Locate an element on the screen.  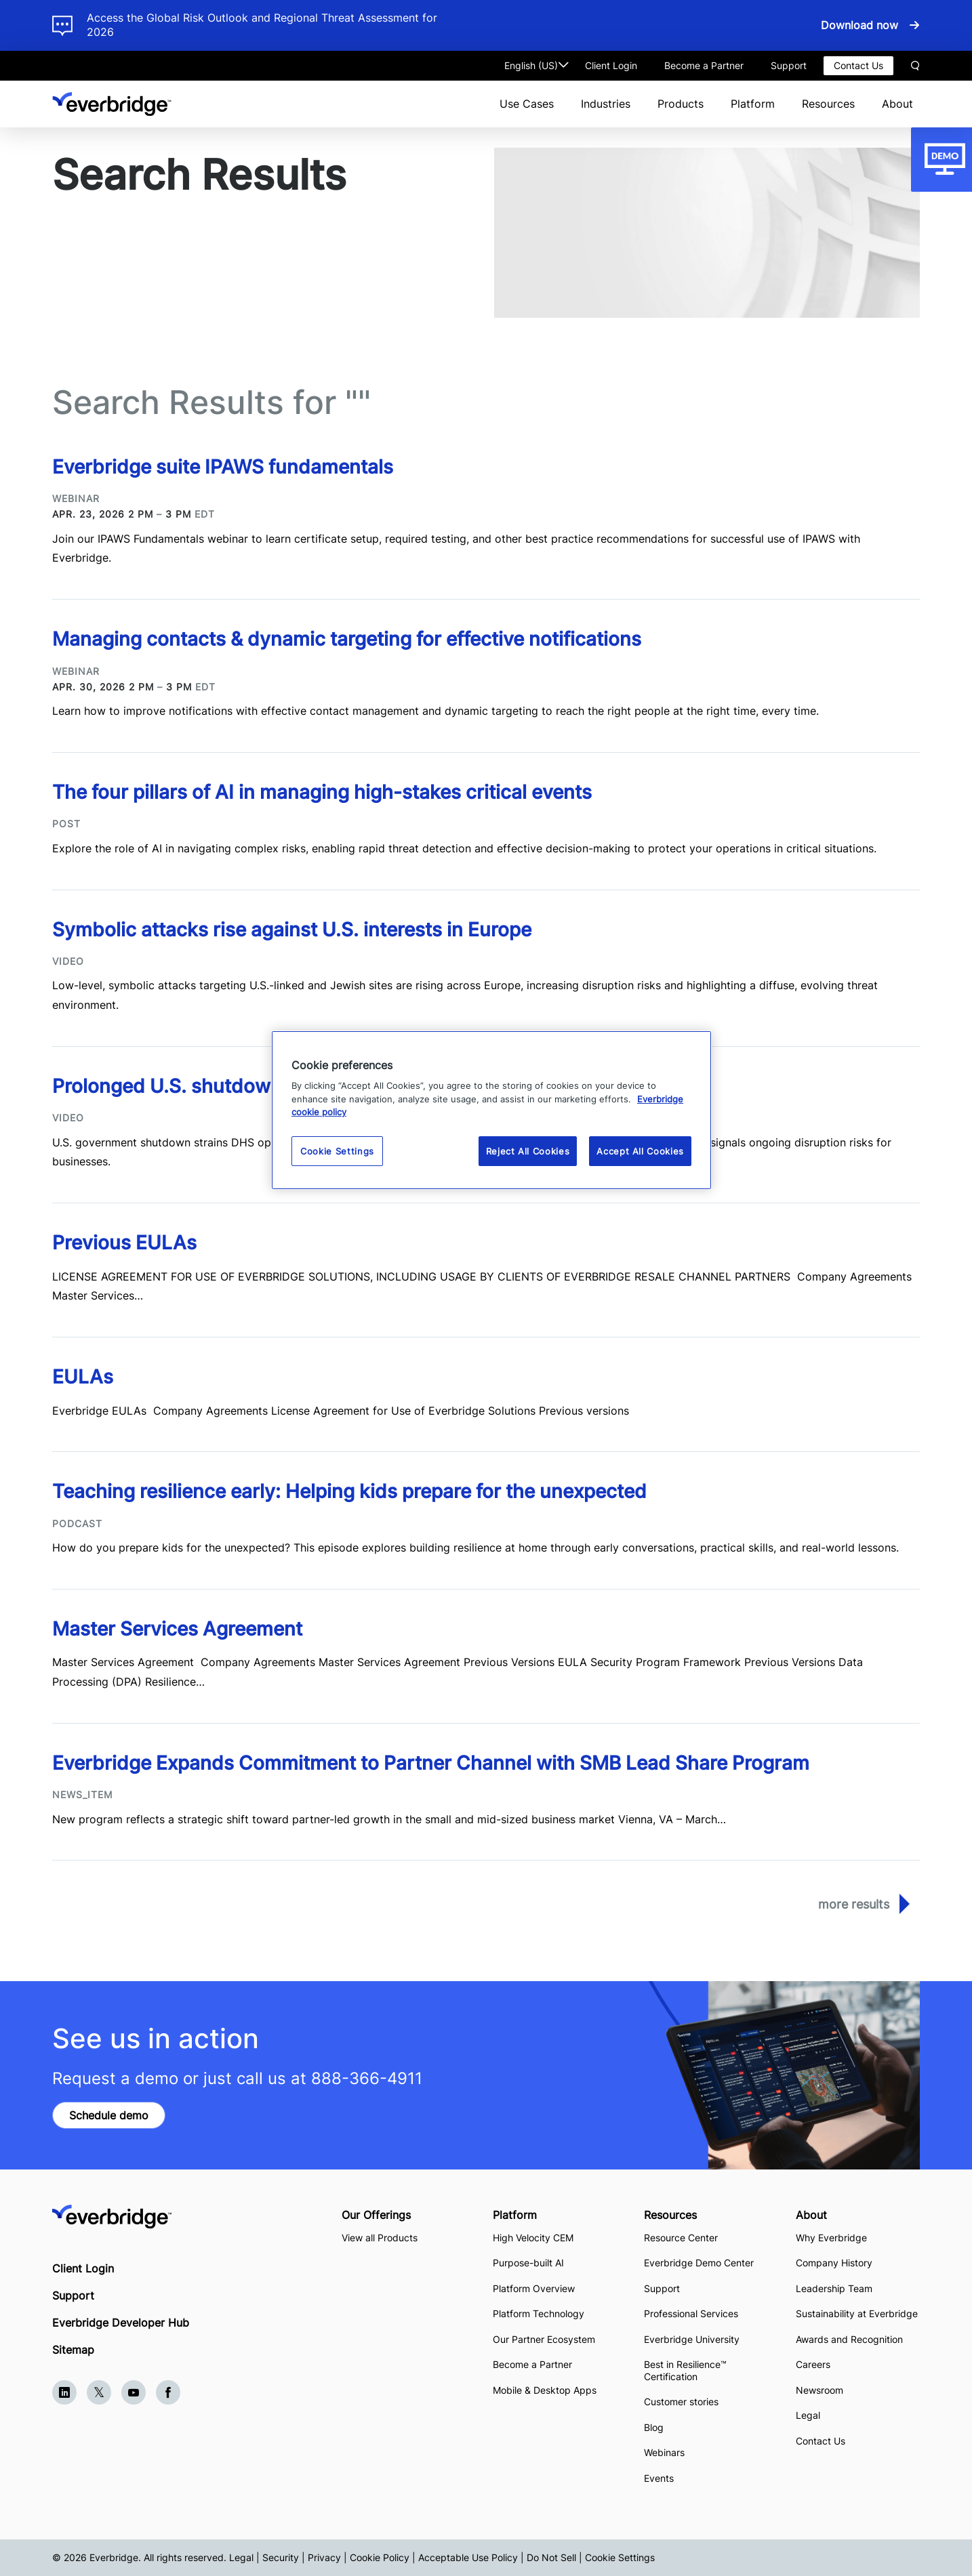
Company History is located at coordinates (834, 2262).